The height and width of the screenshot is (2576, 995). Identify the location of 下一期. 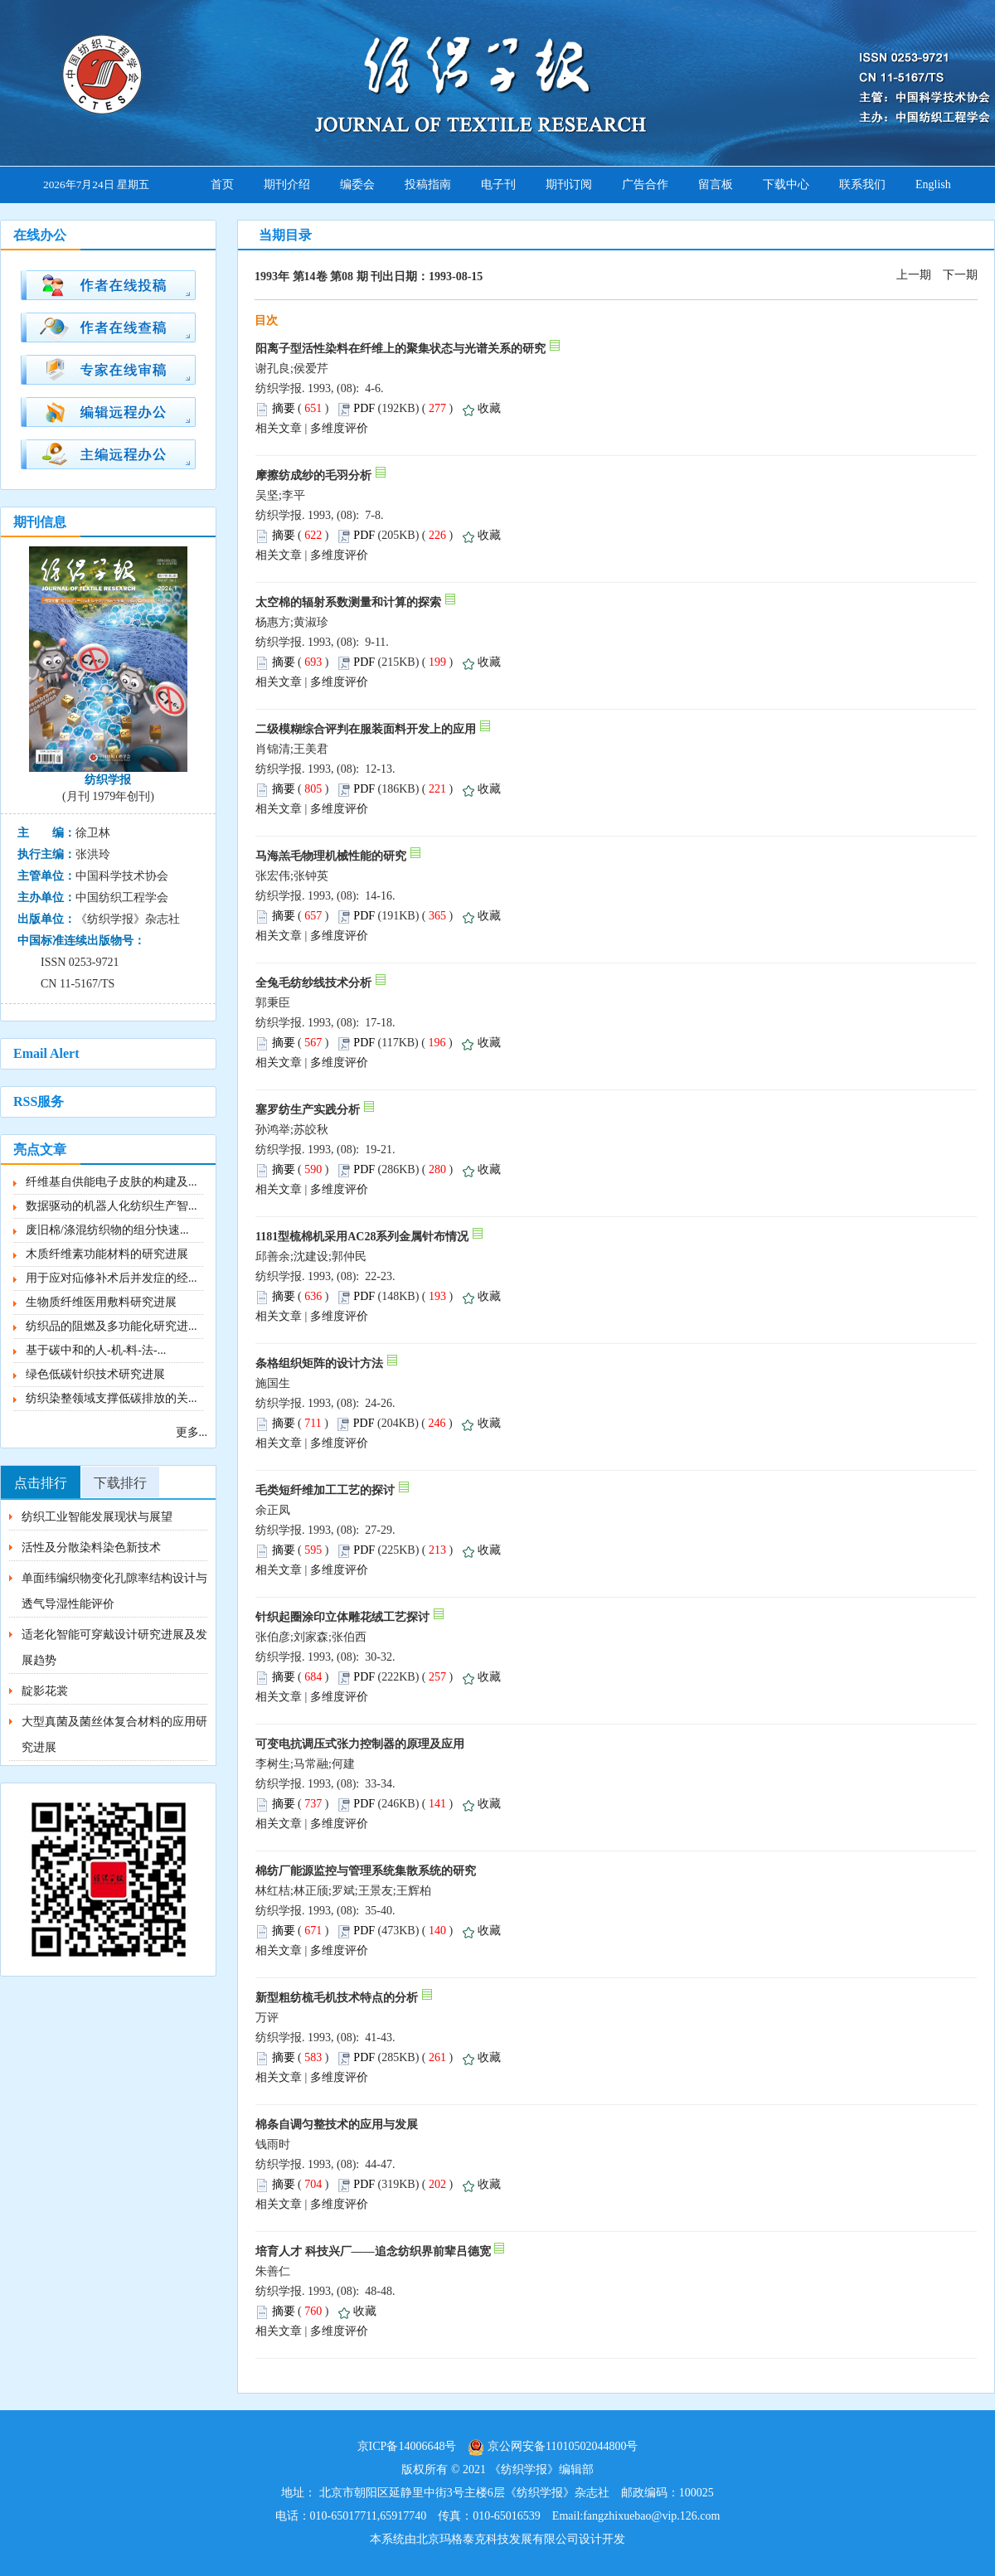
(960, 275).